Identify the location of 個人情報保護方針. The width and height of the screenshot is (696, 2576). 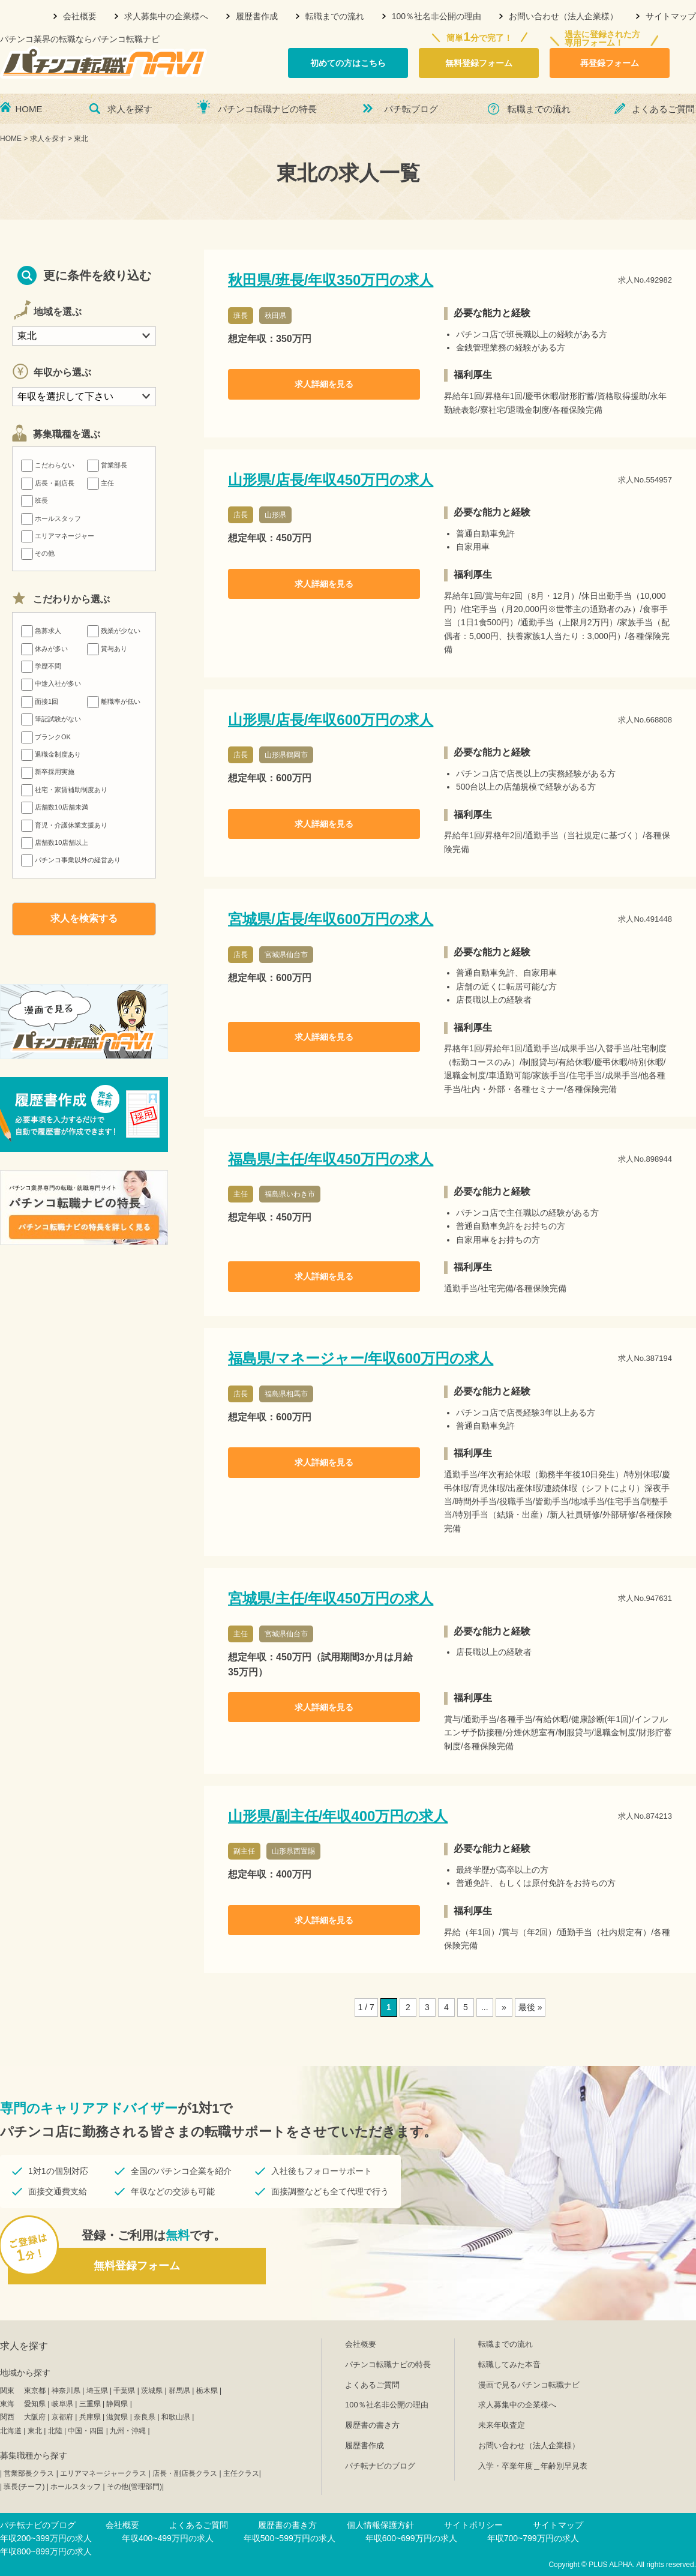
(380, 2525).